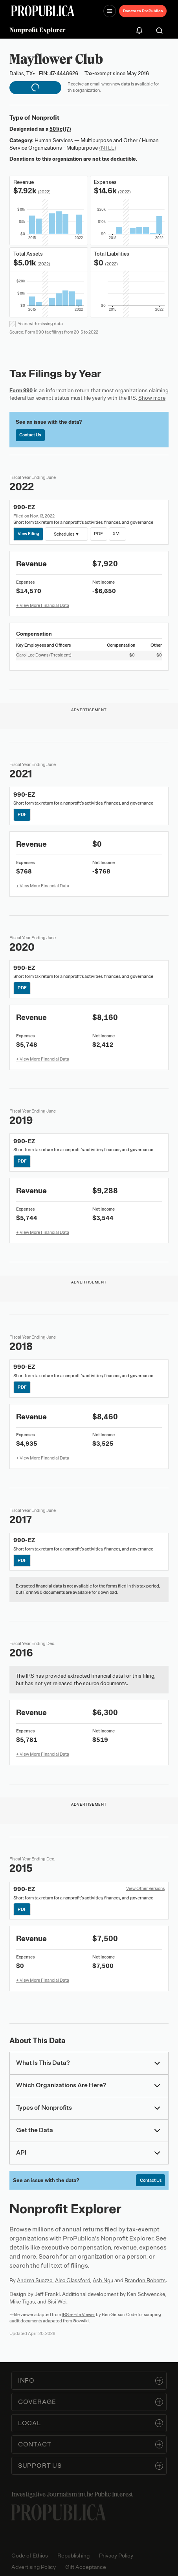 The width and height of the screenshot is (178, 2576). I want to click on Ash Ngu, so click(103, 2280).